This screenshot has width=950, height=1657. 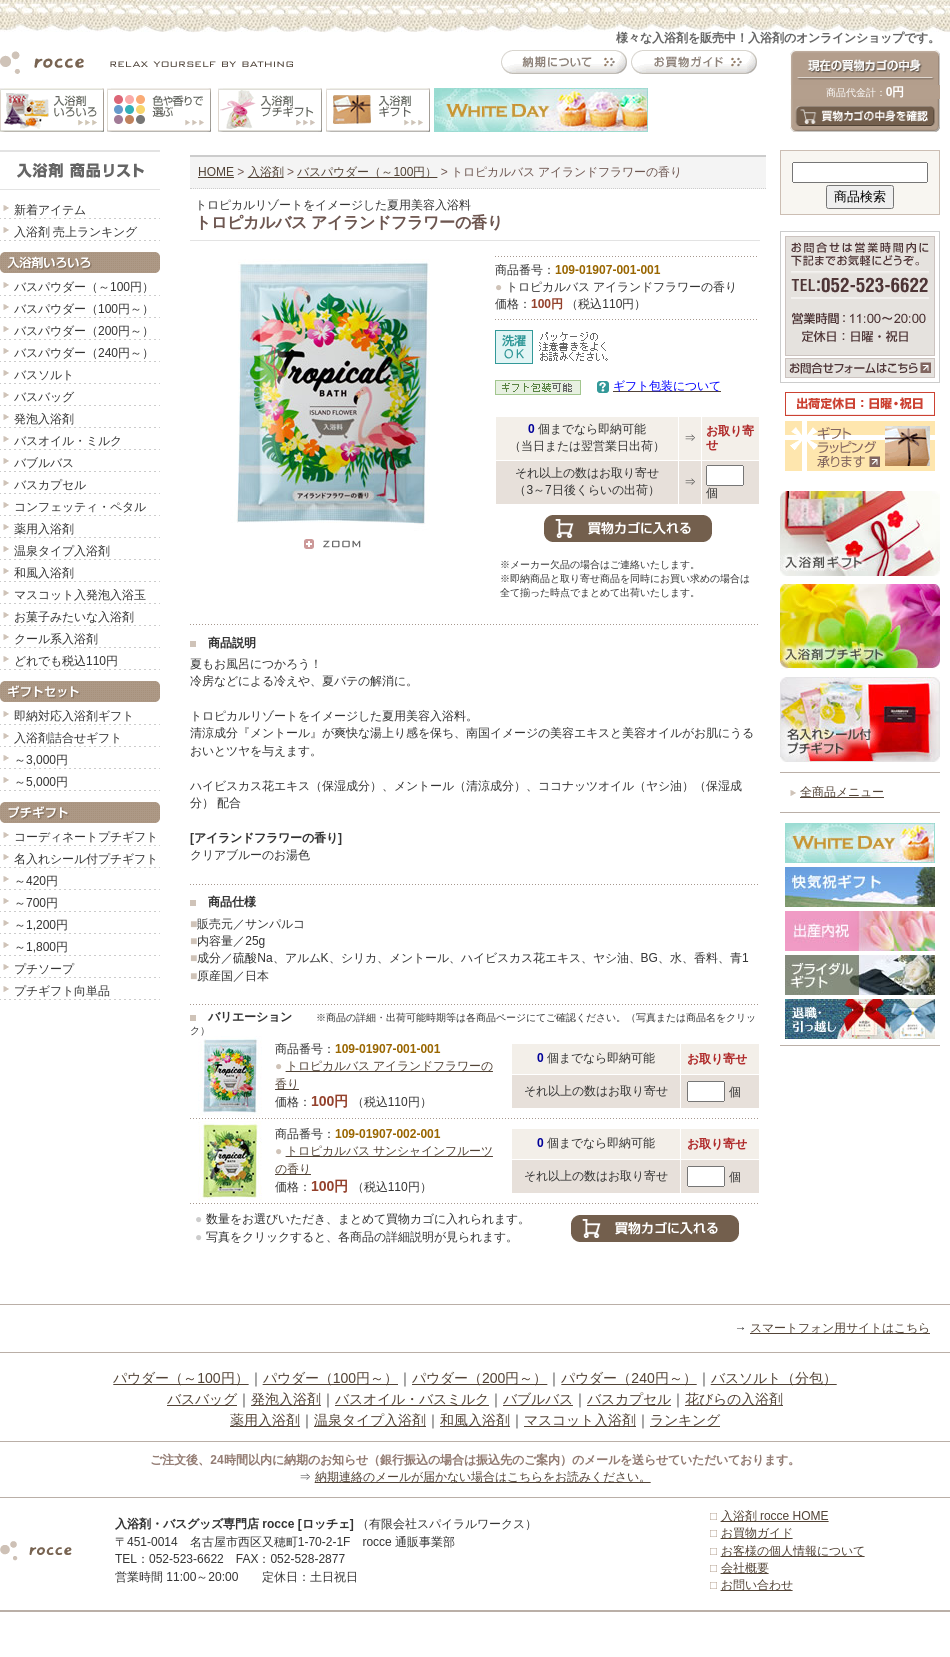 I want to click on 発泡入浴剤, so click(x=44, y=419).